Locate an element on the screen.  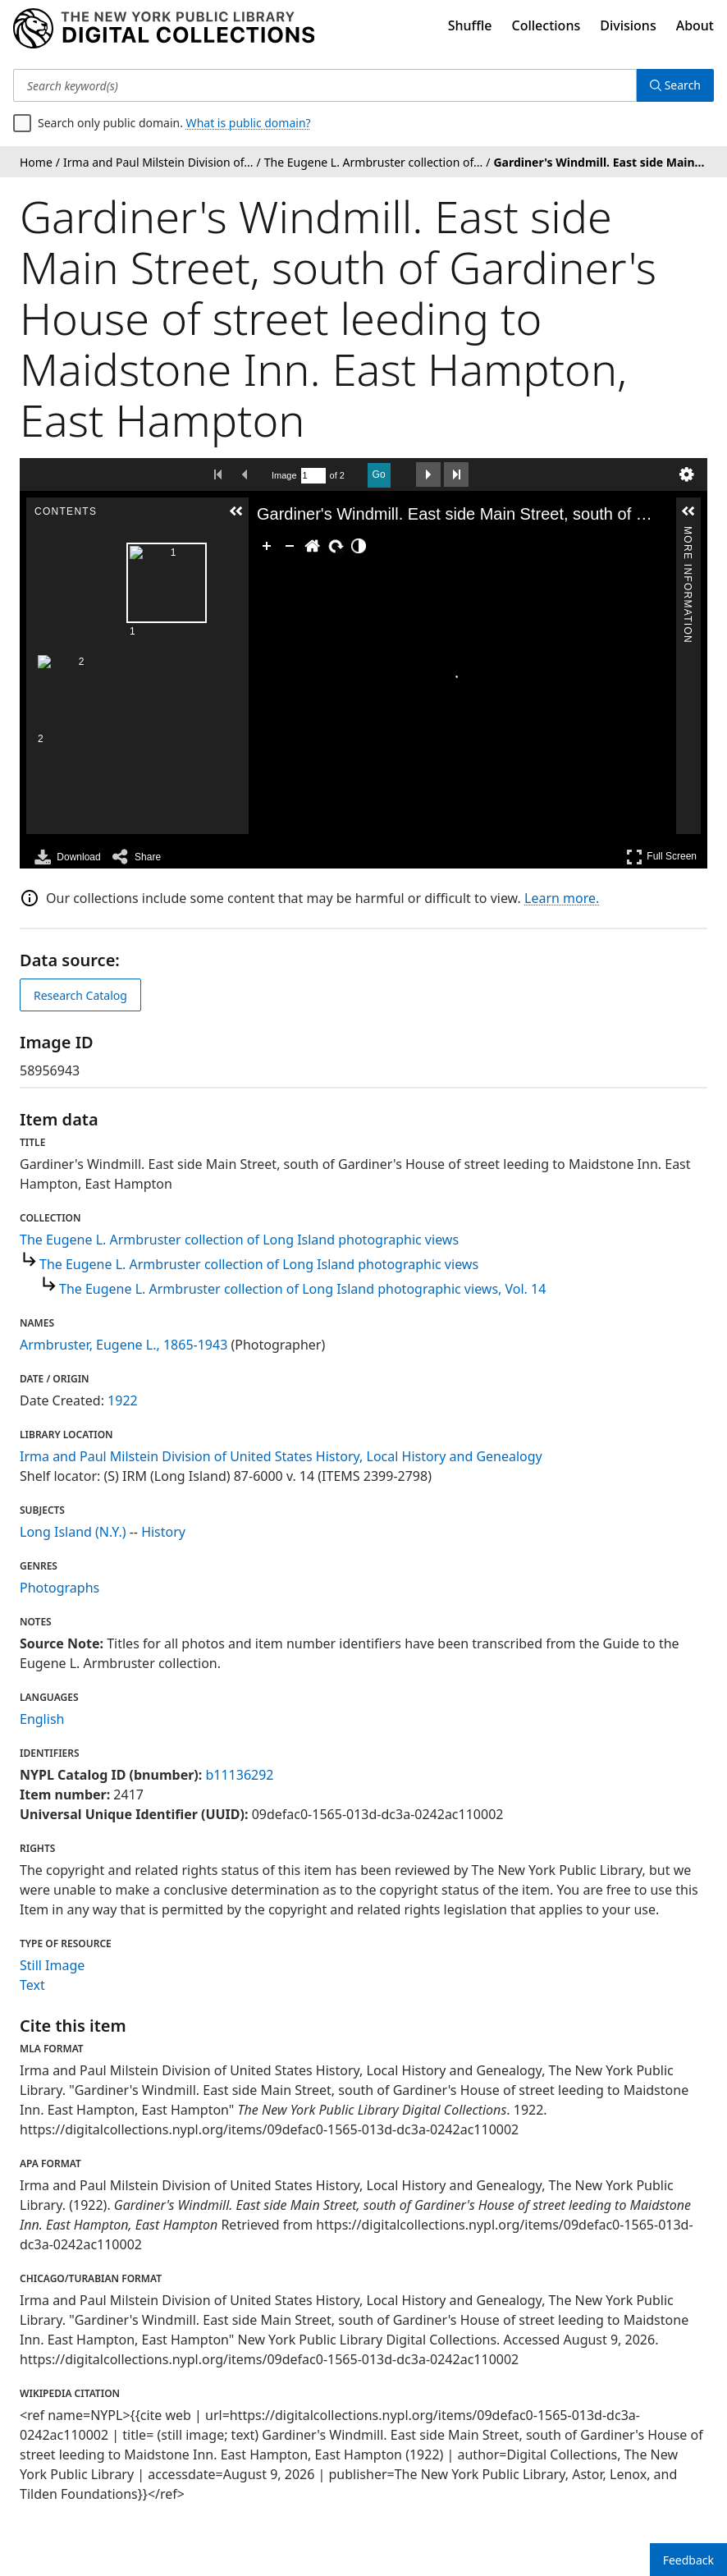
More Information is located at coordinates (687, 534).